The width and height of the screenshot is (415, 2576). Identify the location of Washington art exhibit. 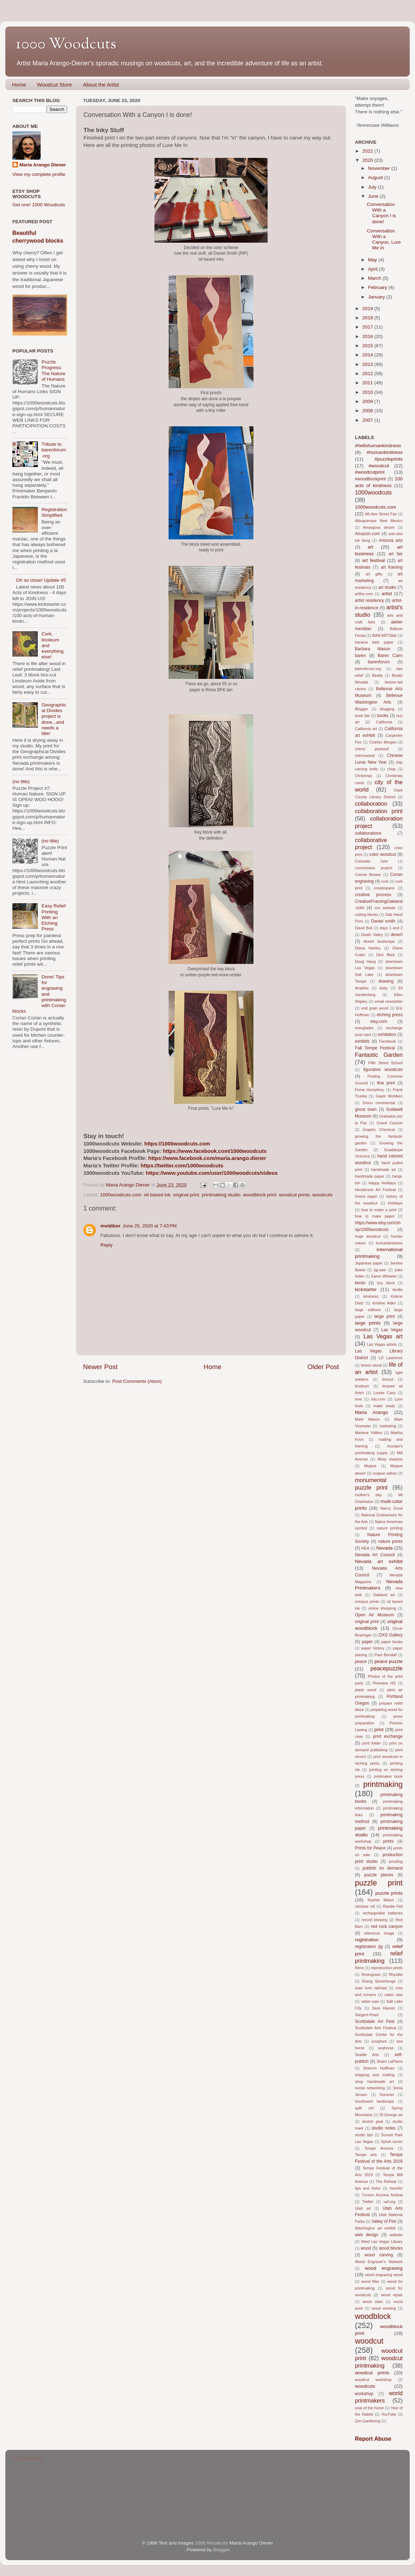
(375, 2228).